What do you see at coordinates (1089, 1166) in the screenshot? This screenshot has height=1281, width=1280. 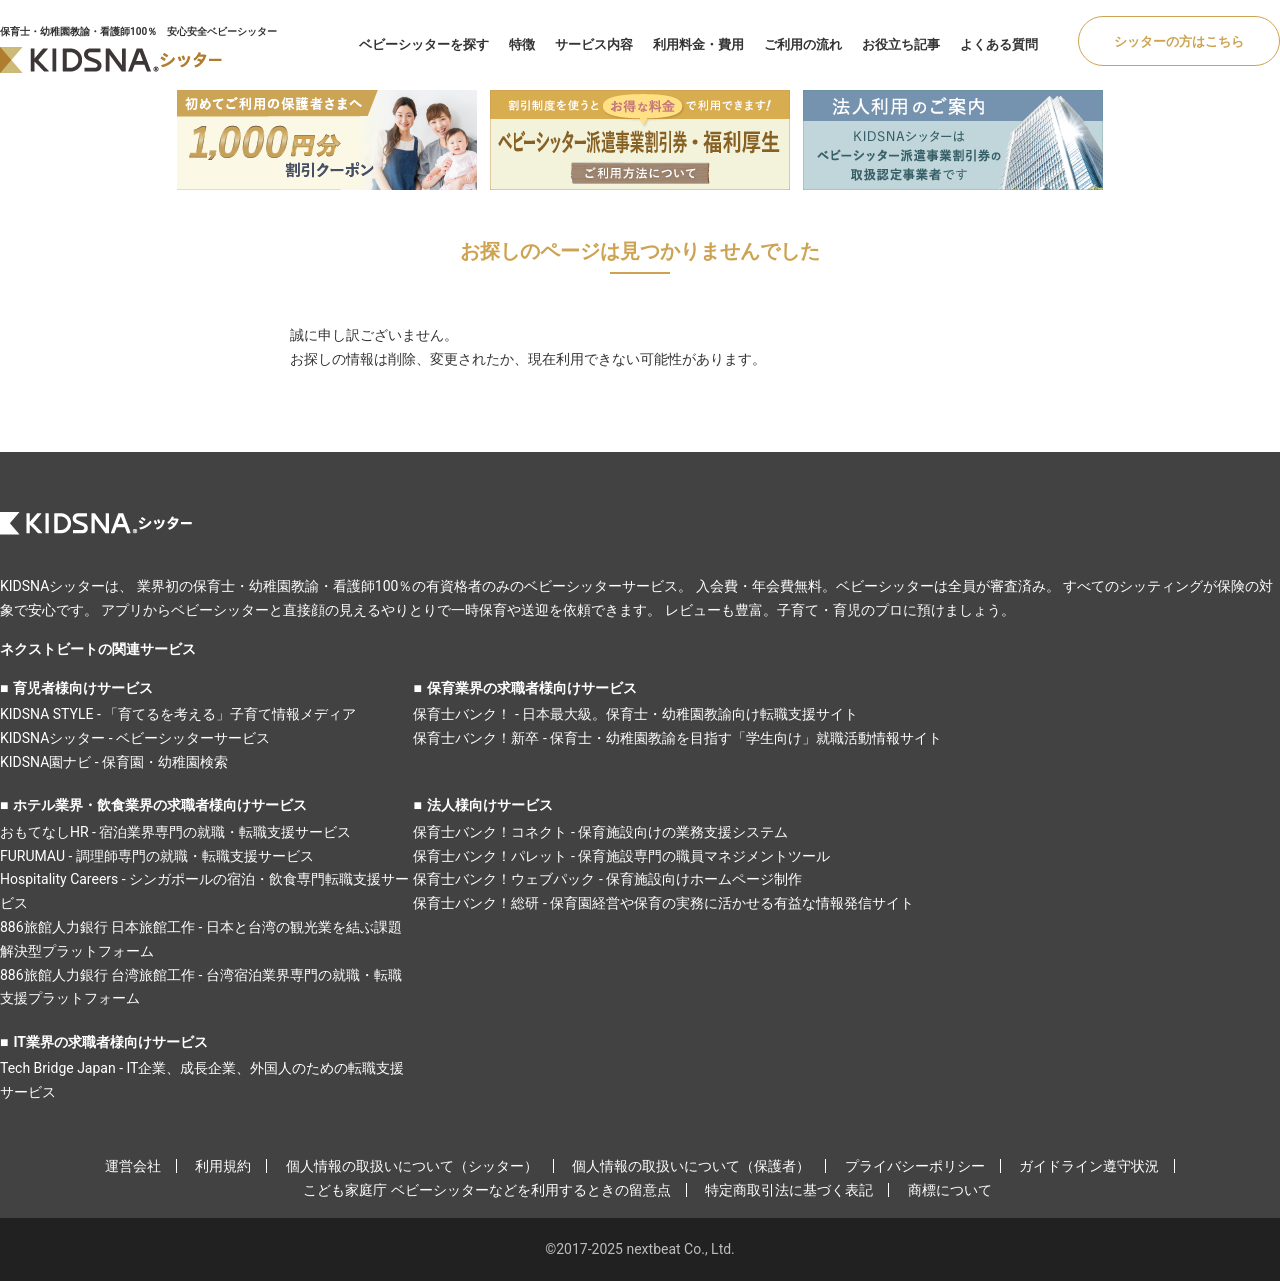 I see `ガイドライン遵守状況` at bounding box center [1089, 1166].